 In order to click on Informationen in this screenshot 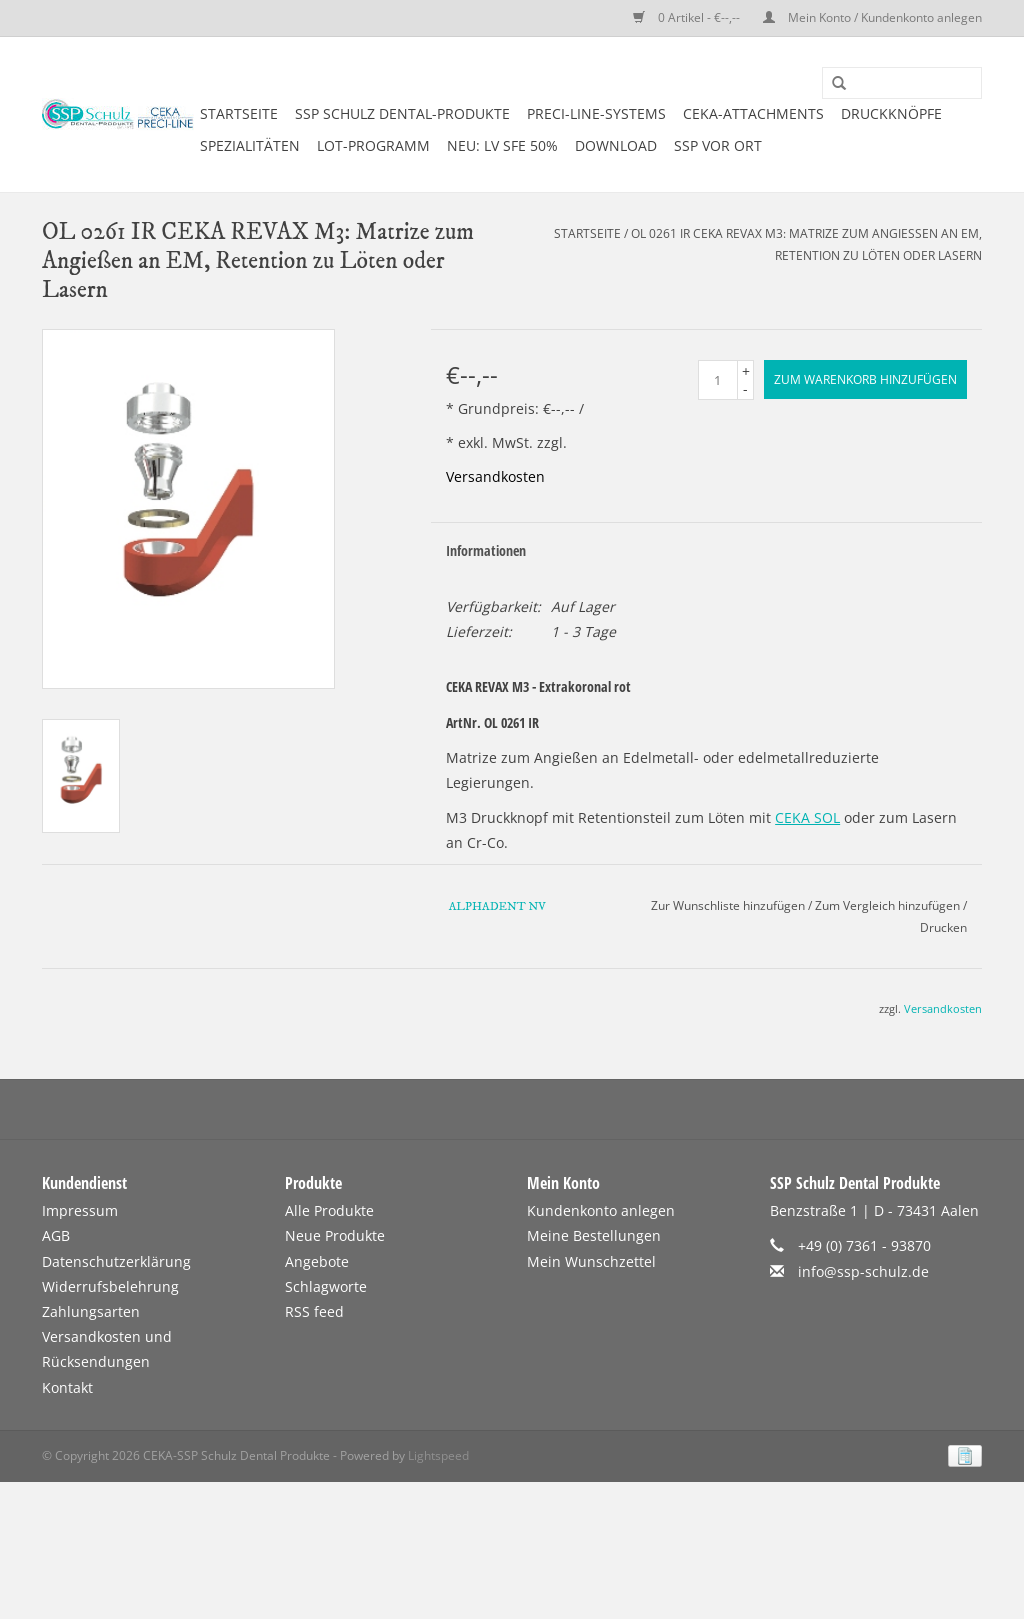, I will do `click(486, 550)`.